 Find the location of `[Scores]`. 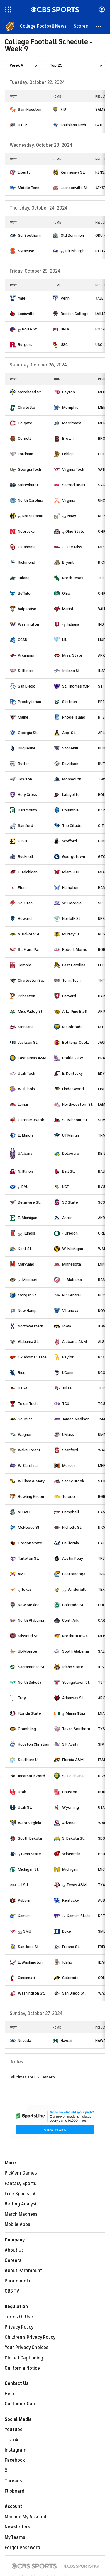

[Scores] is located at coordinates (81, 26).